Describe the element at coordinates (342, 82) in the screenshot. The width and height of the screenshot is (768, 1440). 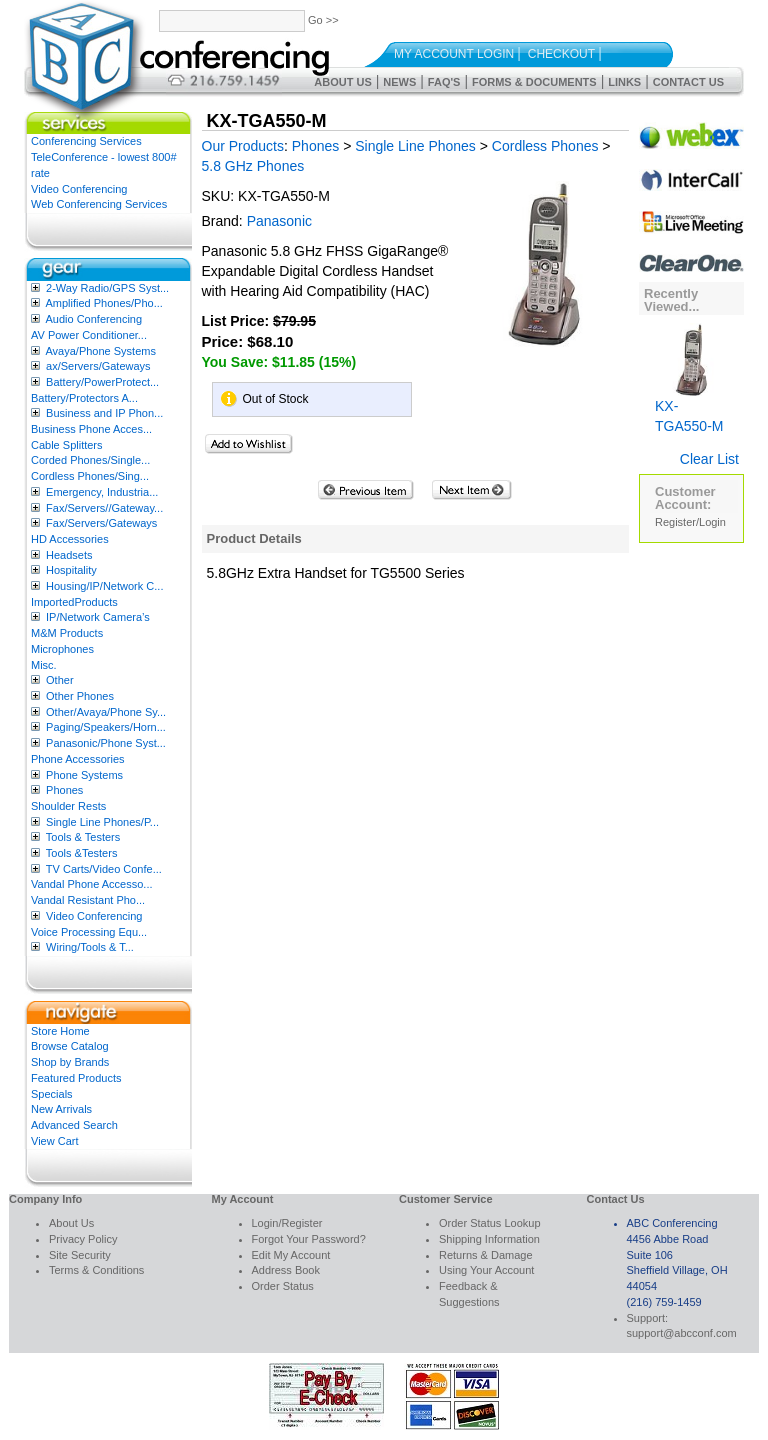
I see `About Us` at that location.